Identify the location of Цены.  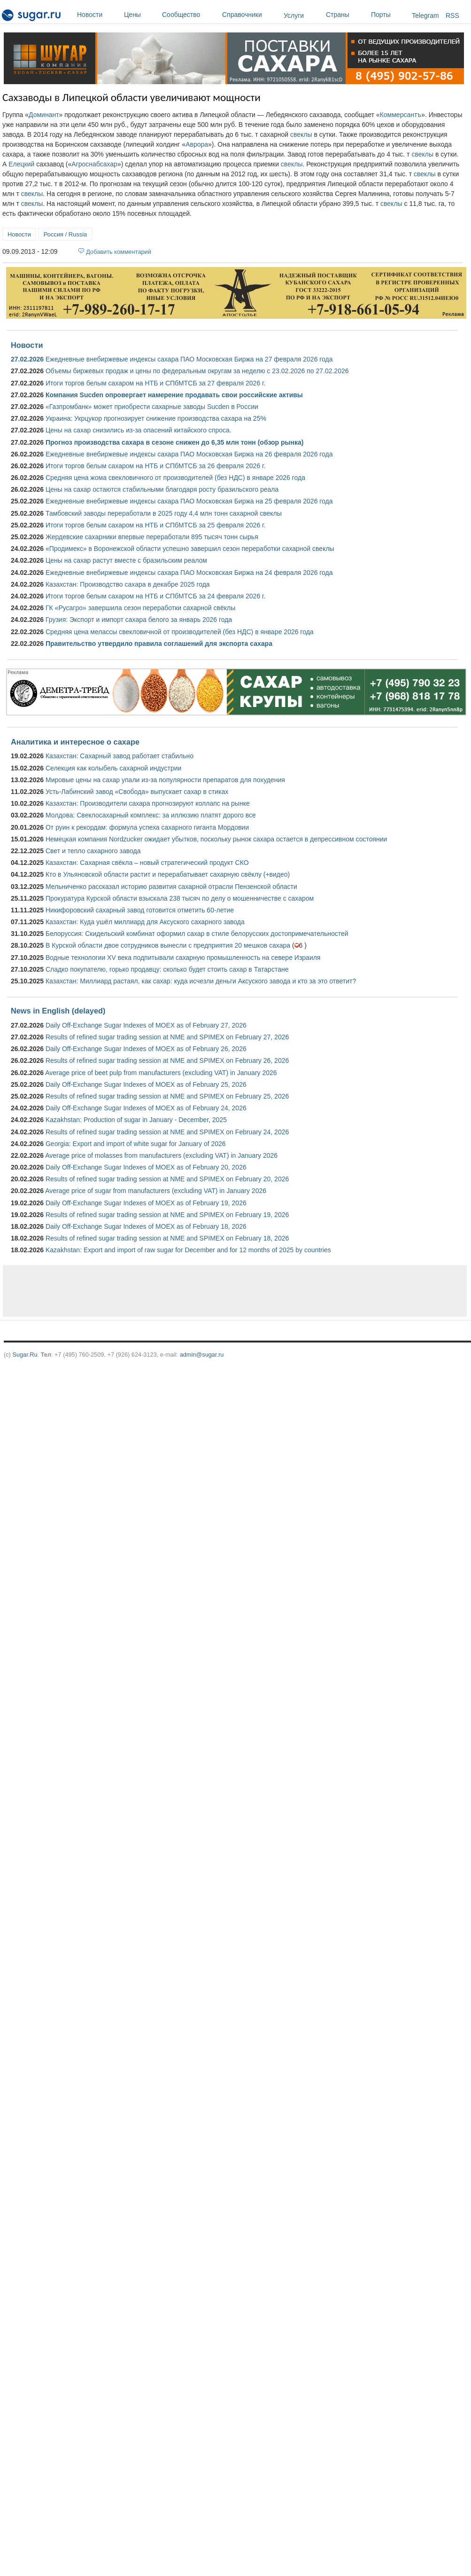
(140, 14).